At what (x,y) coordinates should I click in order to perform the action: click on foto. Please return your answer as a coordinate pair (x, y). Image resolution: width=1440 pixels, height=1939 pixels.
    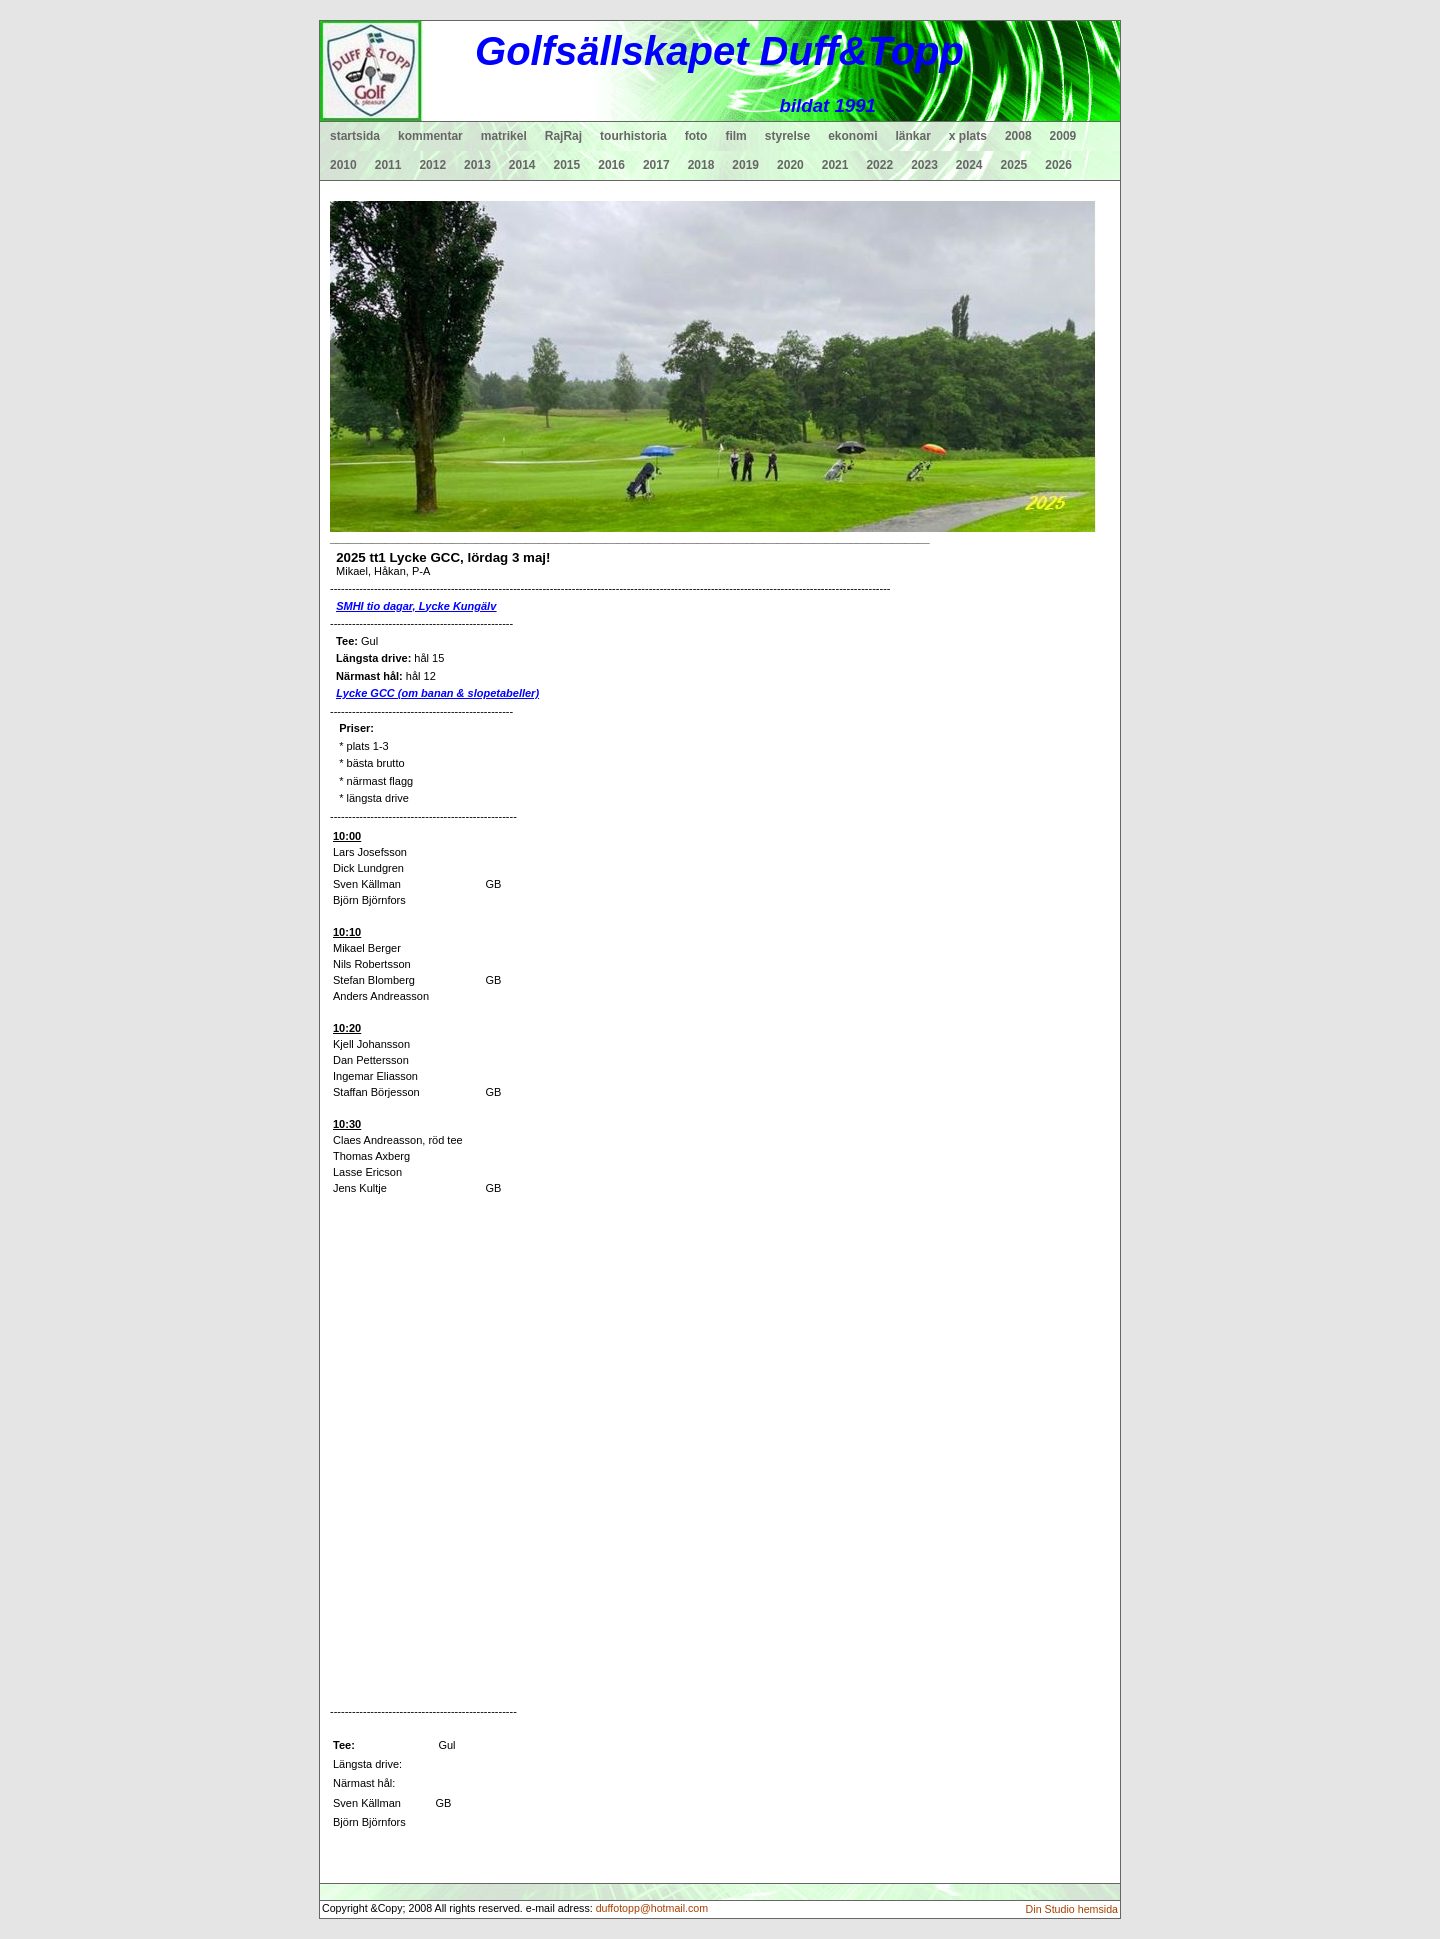
    Looking at the image, I should click on (696, 136).